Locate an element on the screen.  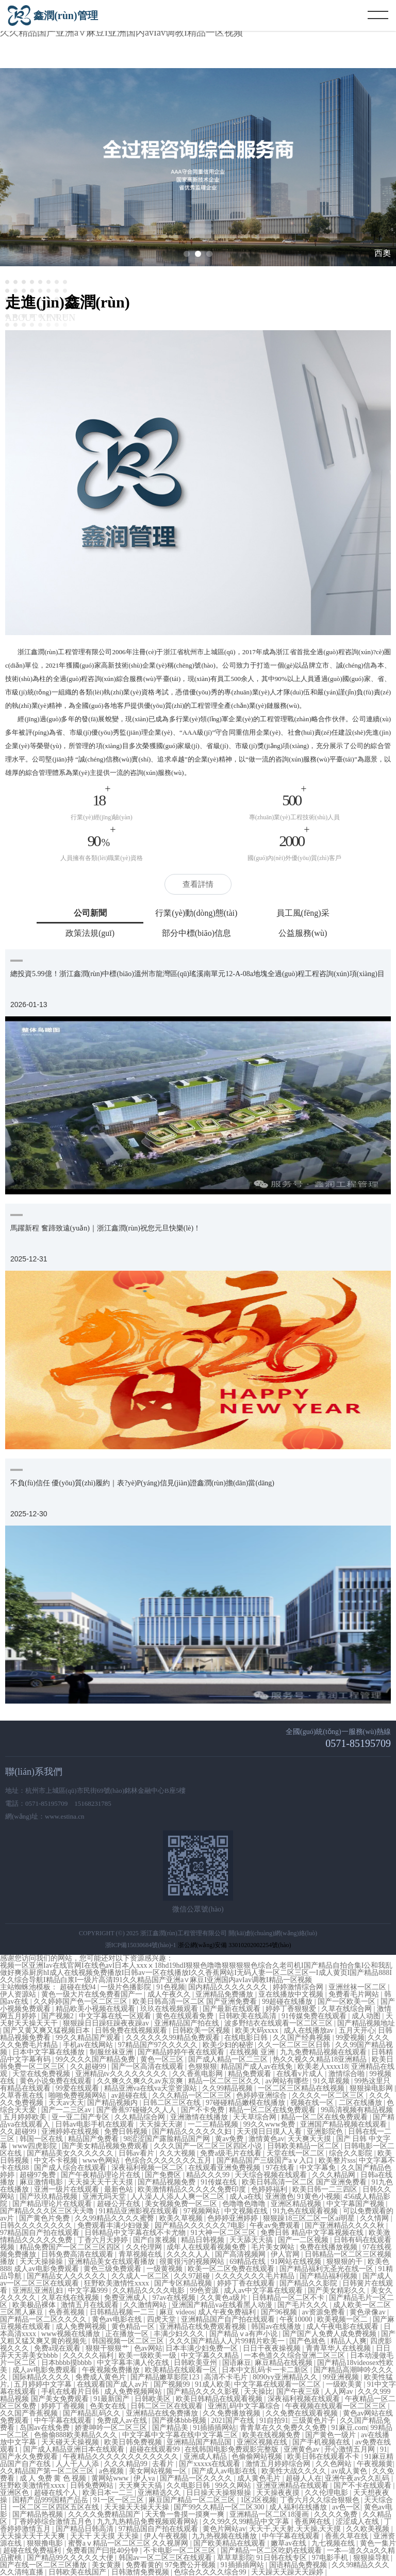
国产国产人免费人成免费视频 is located at coordinates (330, 2334).